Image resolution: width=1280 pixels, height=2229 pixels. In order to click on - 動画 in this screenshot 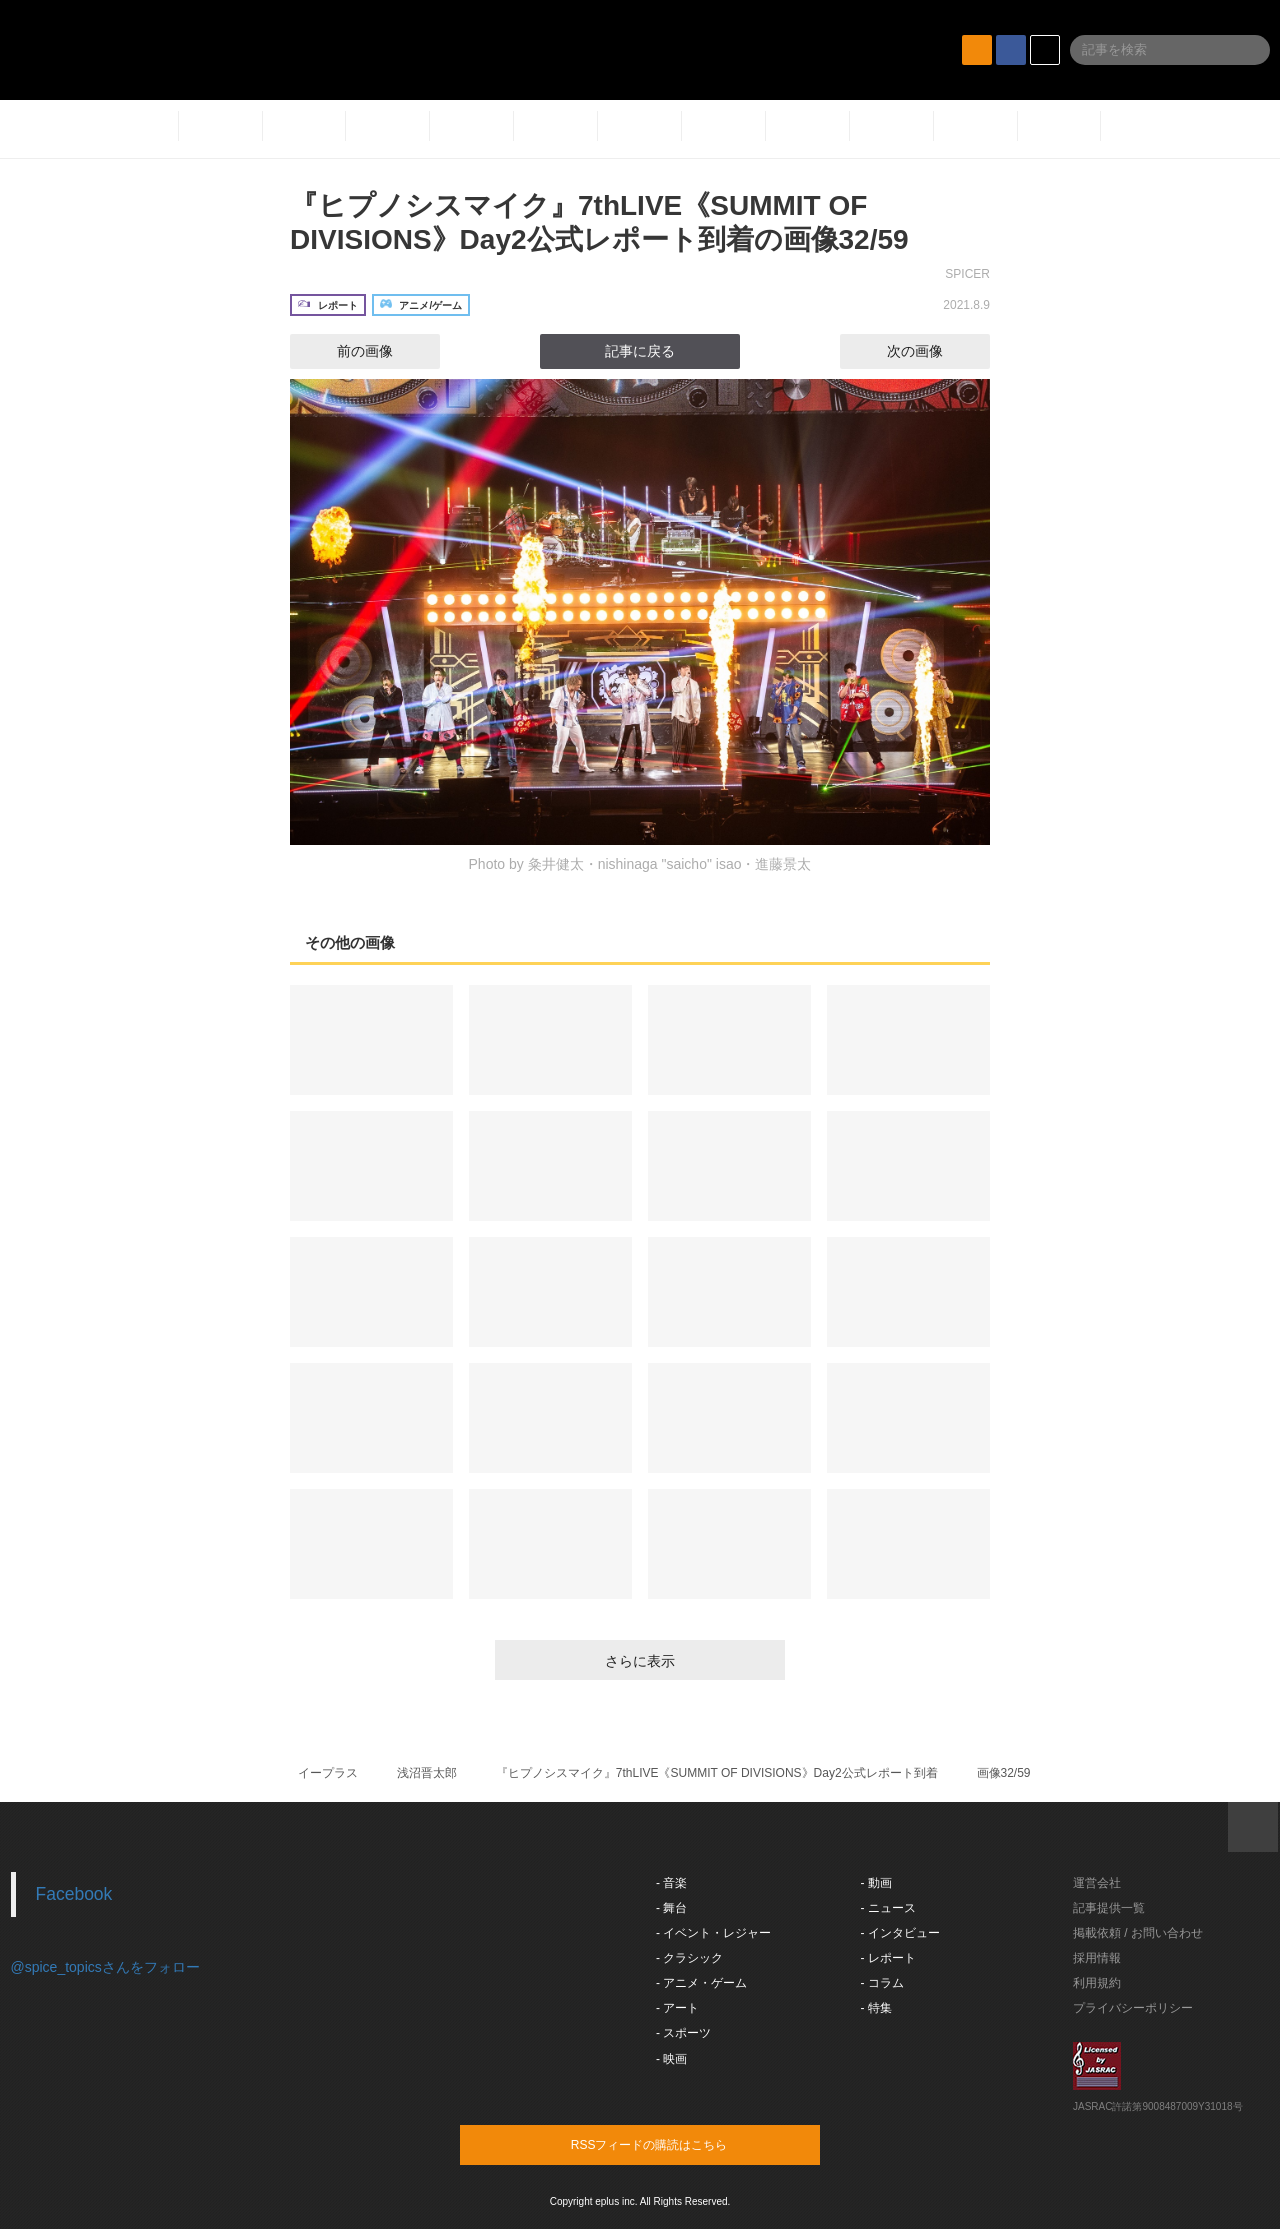, I will do `click(876, 1883)`.